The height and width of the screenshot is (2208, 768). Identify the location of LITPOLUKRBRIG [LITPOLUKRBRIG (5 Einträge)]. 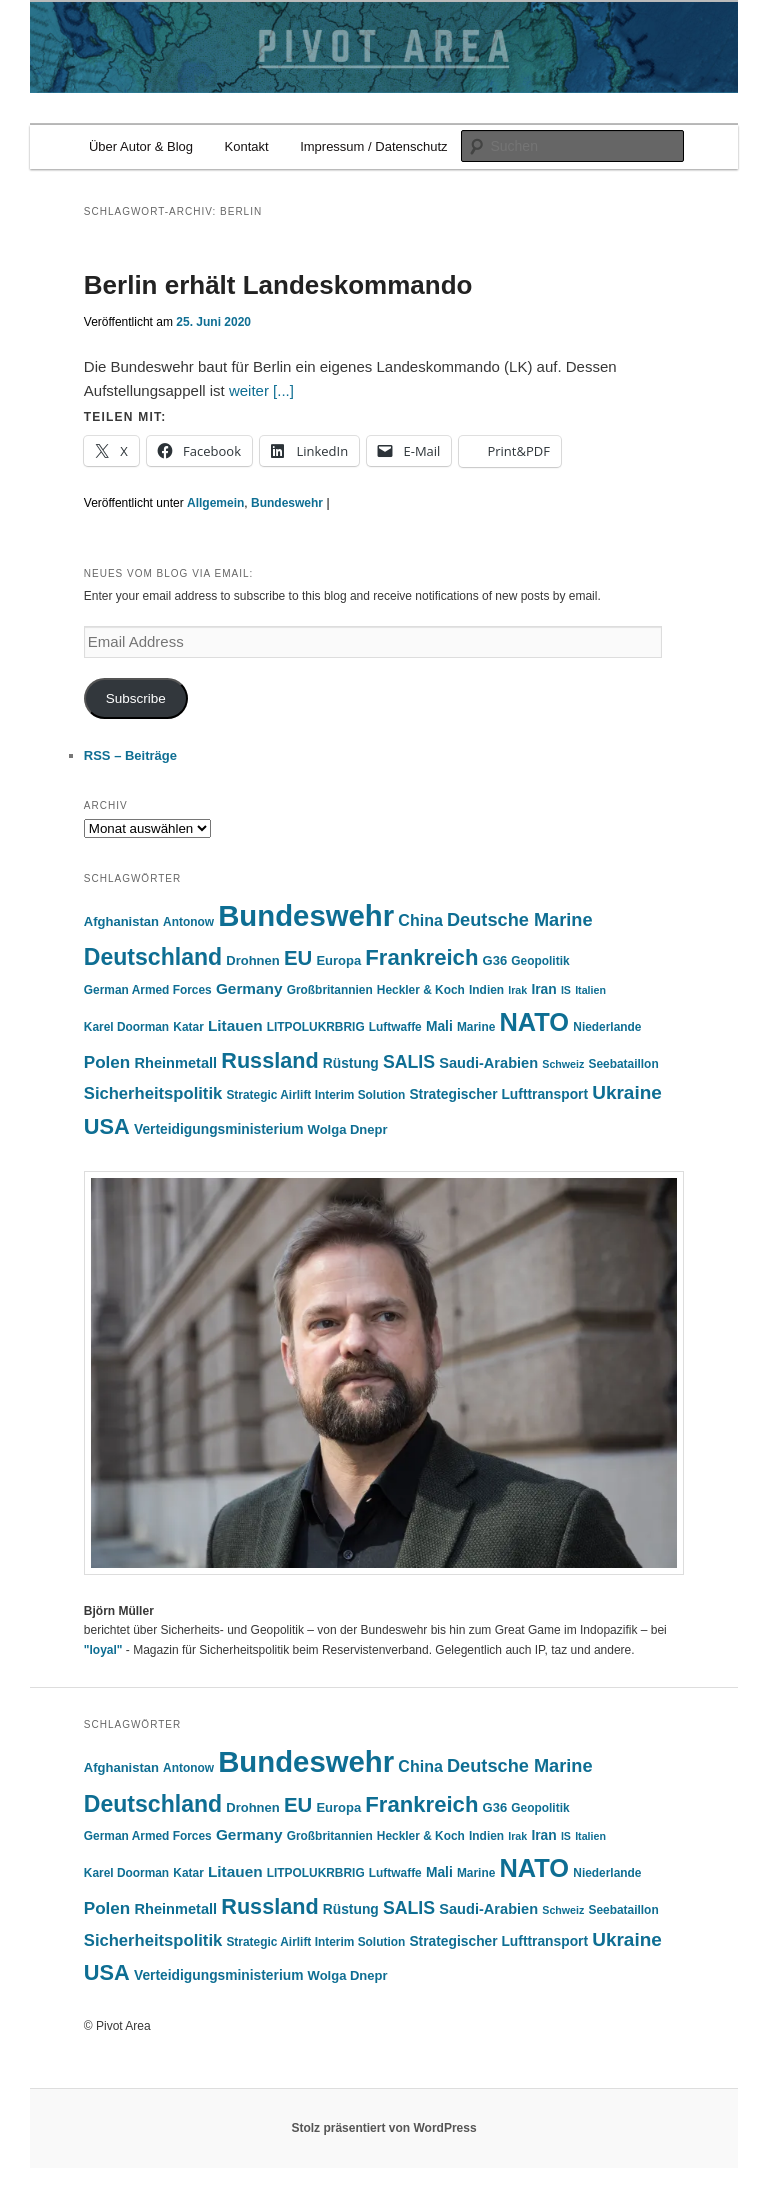
(316, 1027).